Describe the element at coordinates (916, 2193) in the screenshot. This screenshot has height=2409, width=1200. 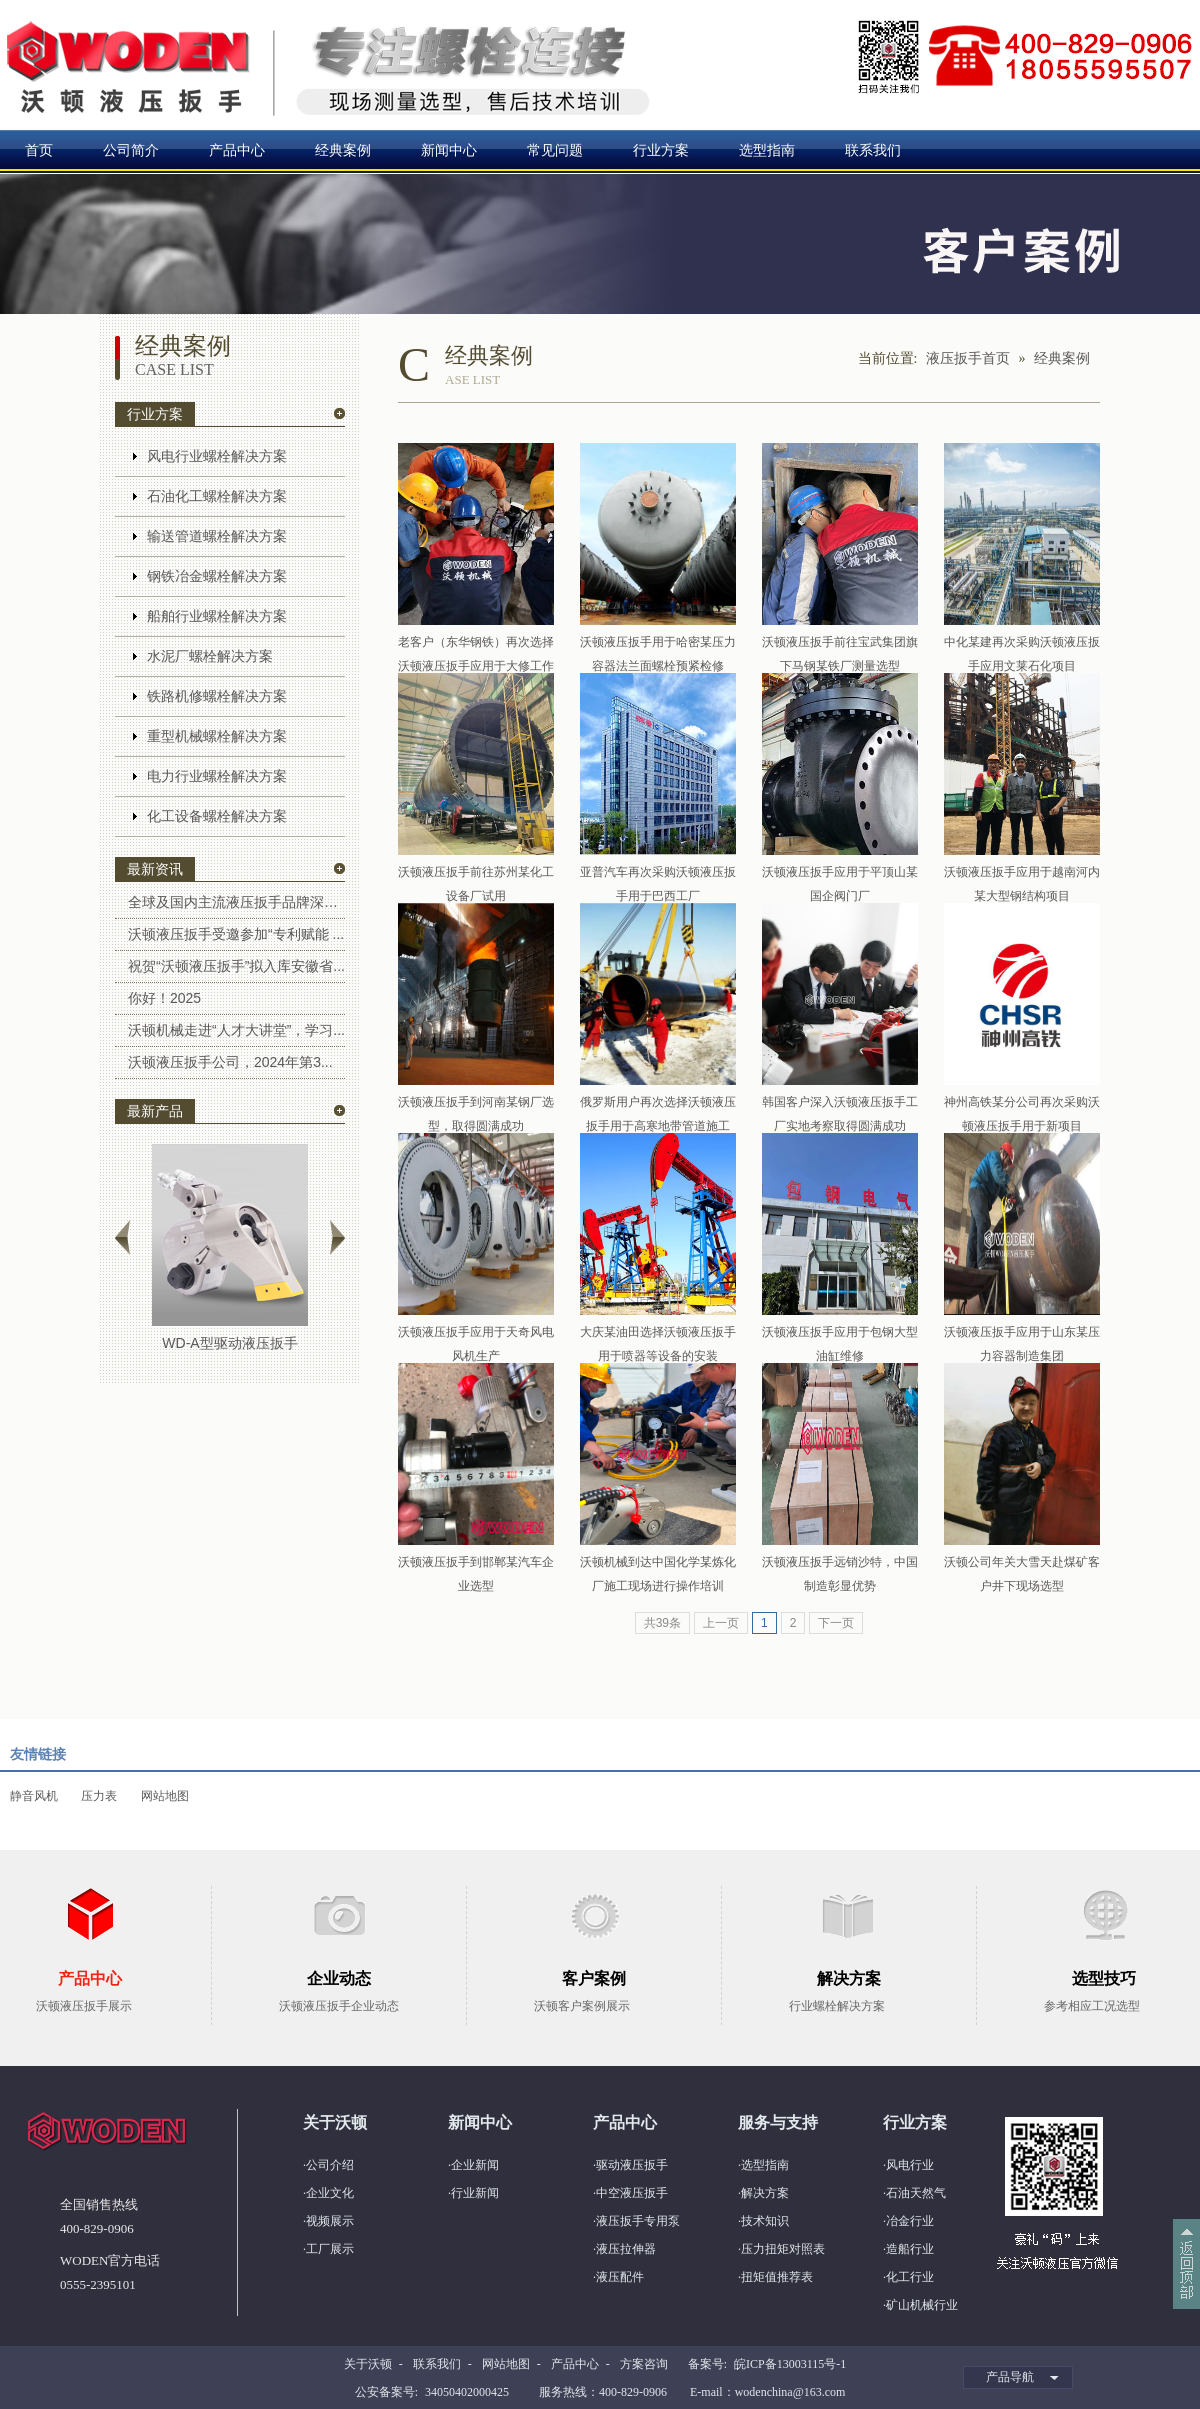
I see `石油天然气` at that location.